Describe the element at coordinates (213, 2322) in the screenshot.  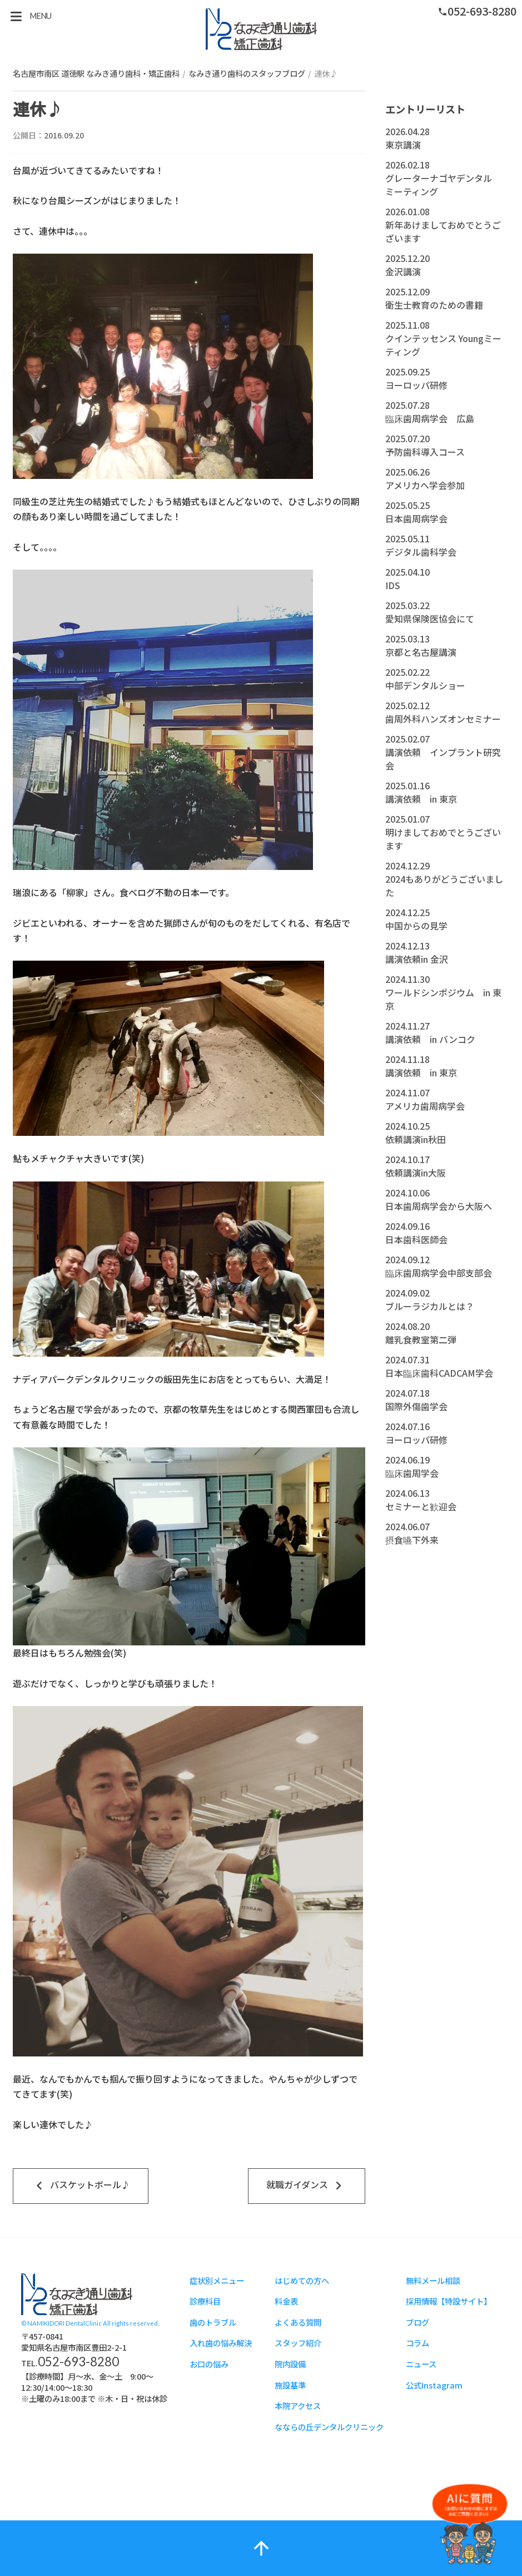
I see `歯のトラブル` at that location.